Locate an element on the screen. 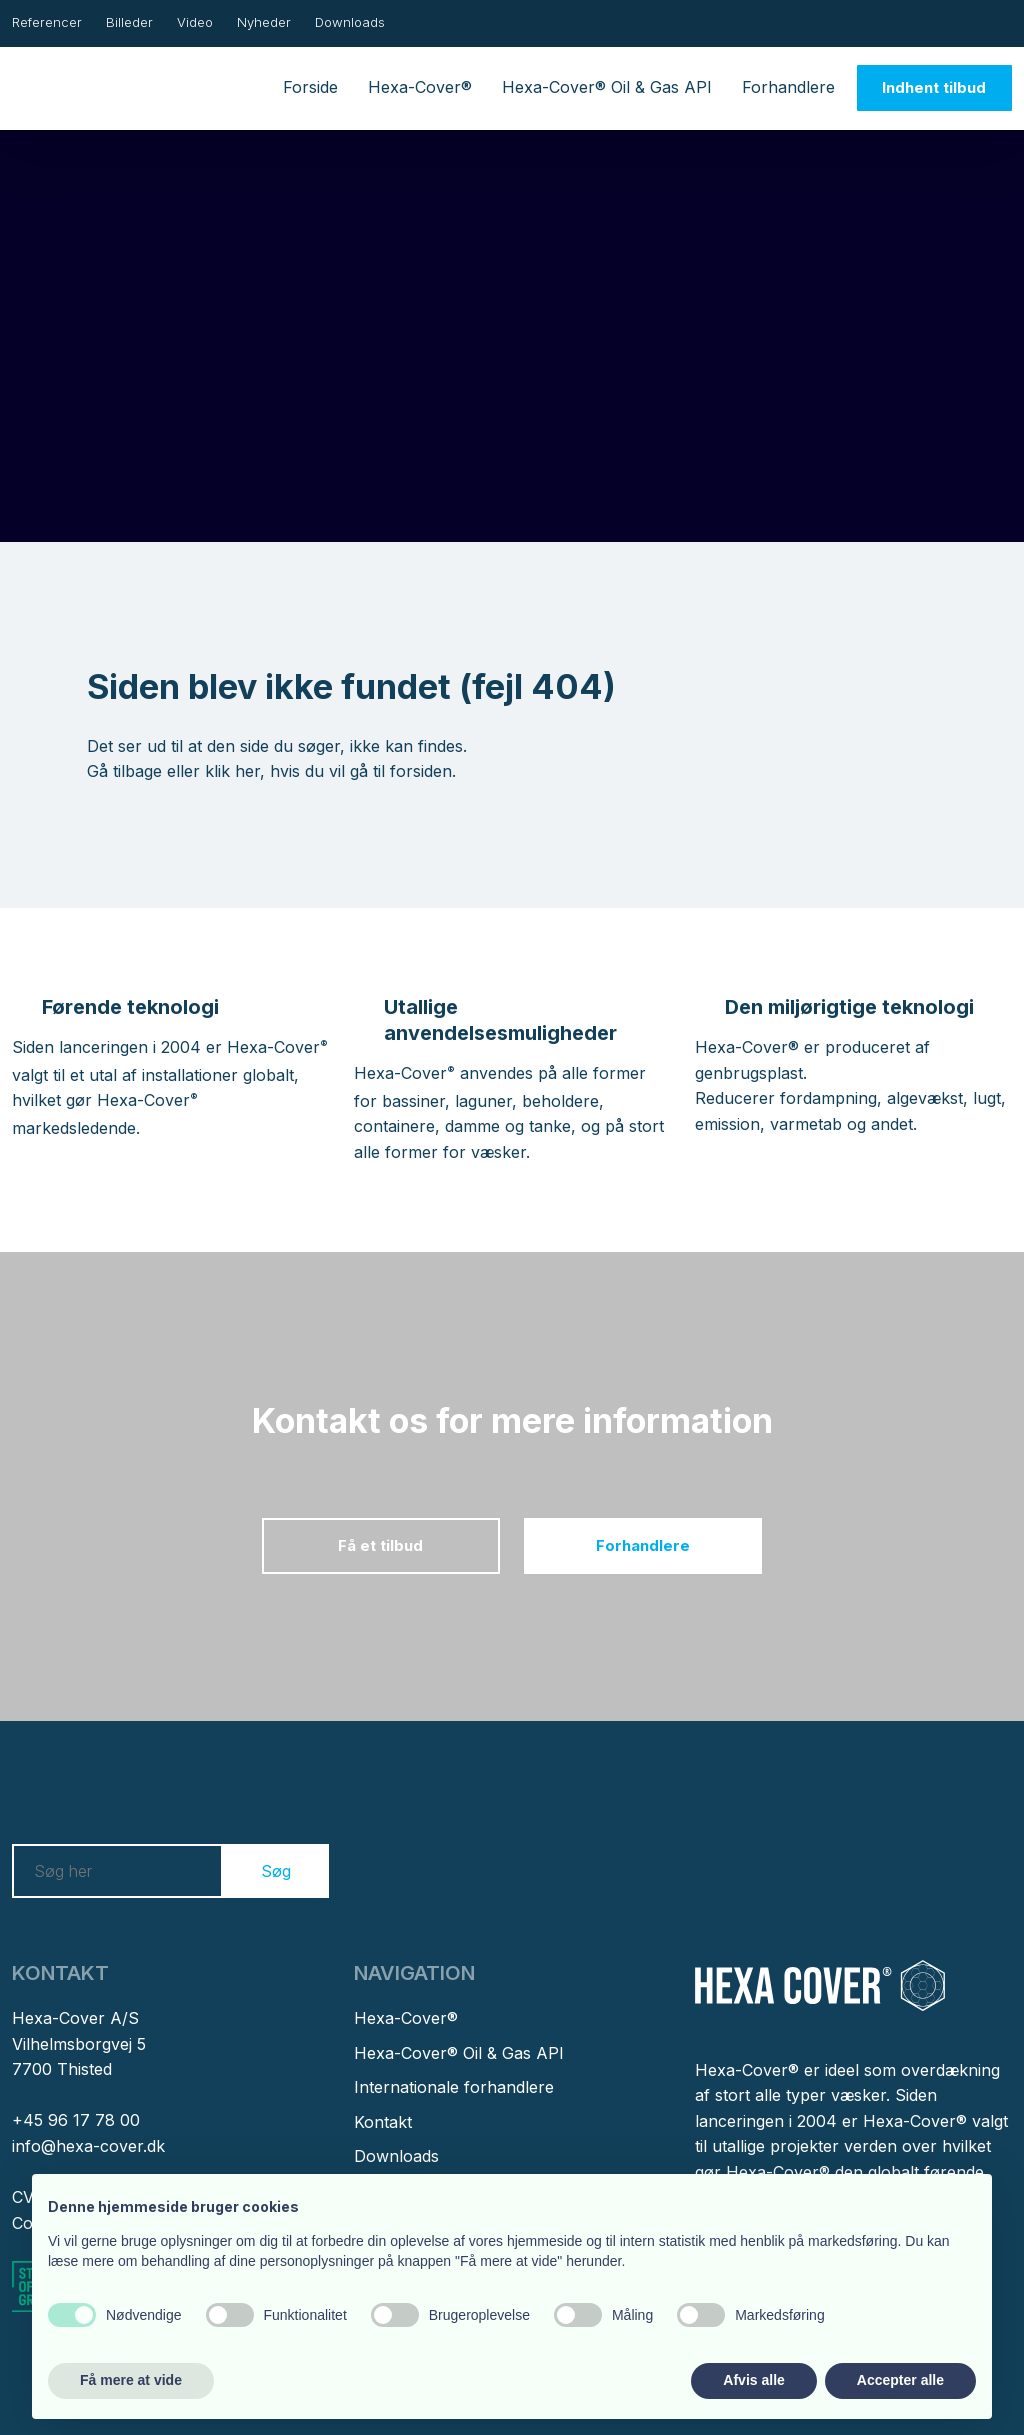  +45 96 17 78 00 is located at coordinates (76, 2120).